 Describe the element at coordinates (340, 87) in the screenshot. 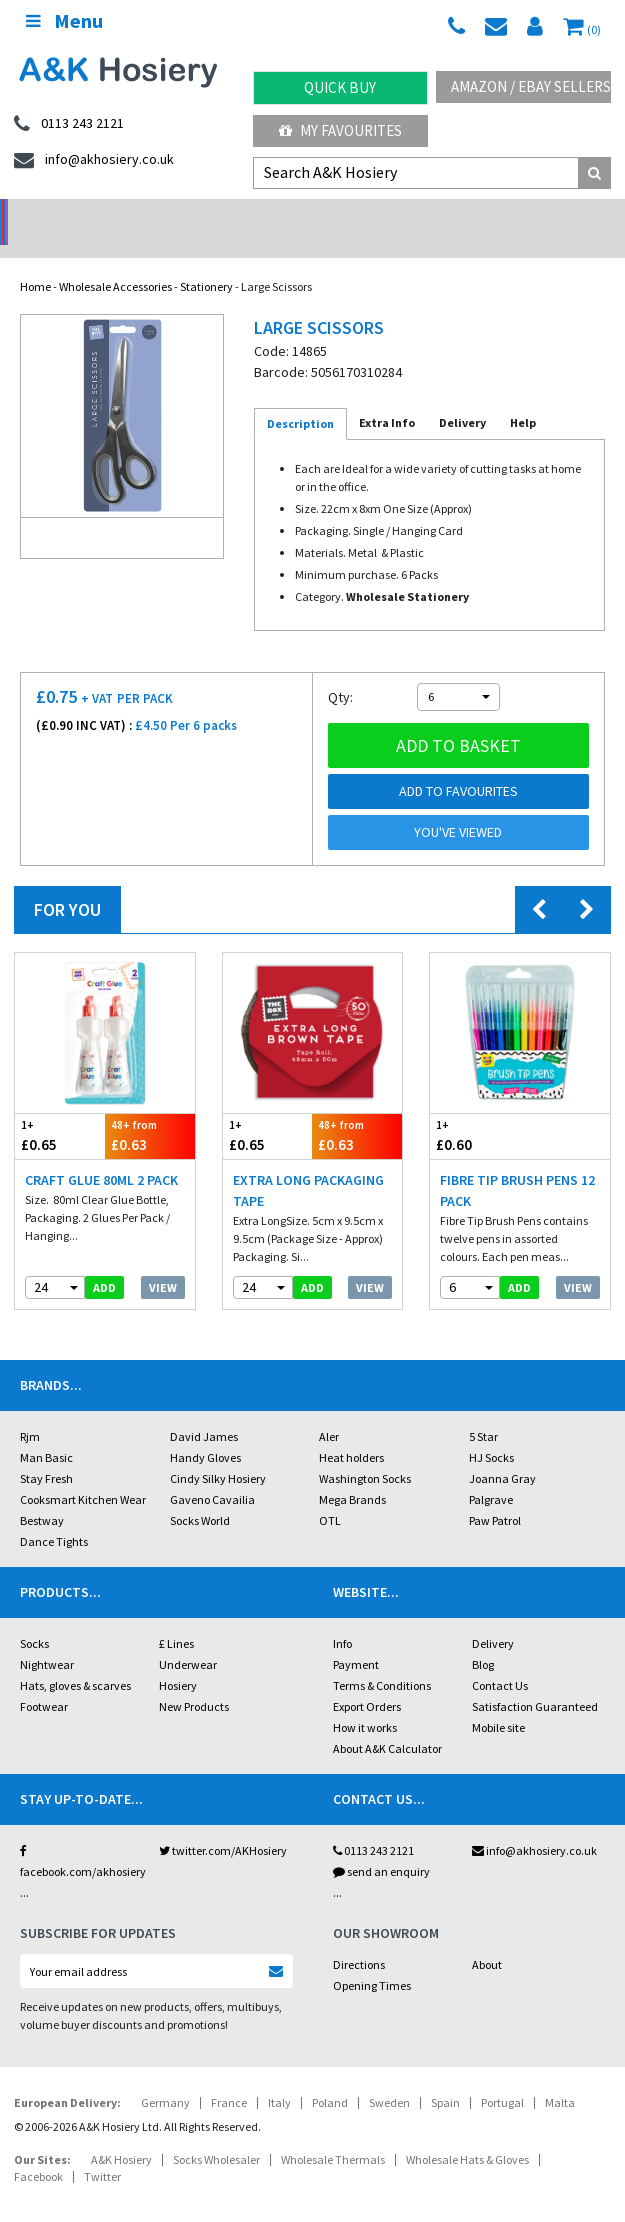

I see `Quick Buy` at that location.